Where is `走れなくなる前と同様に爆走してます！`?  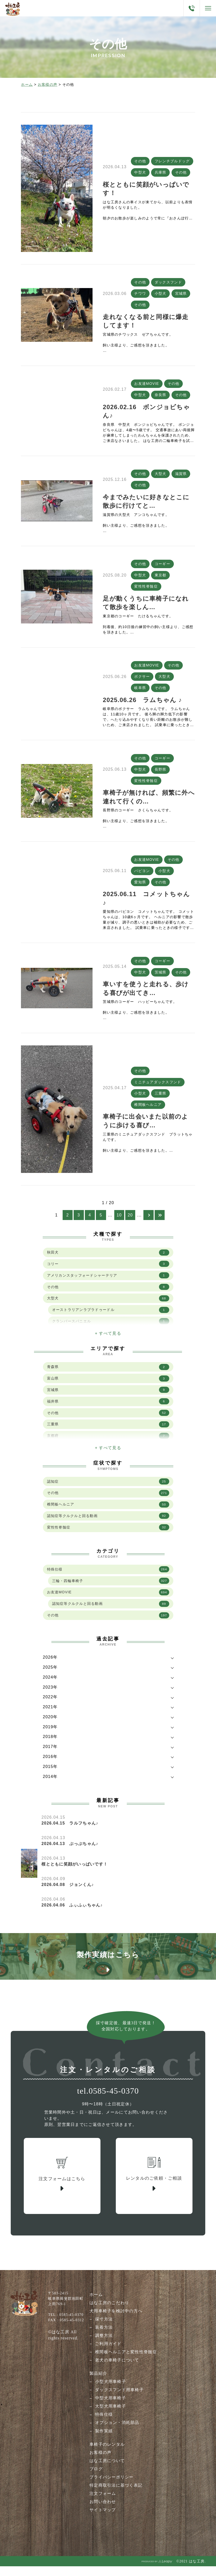
走れなくなる前と同様に爆走してます！ is located at coordinates (146, 322).